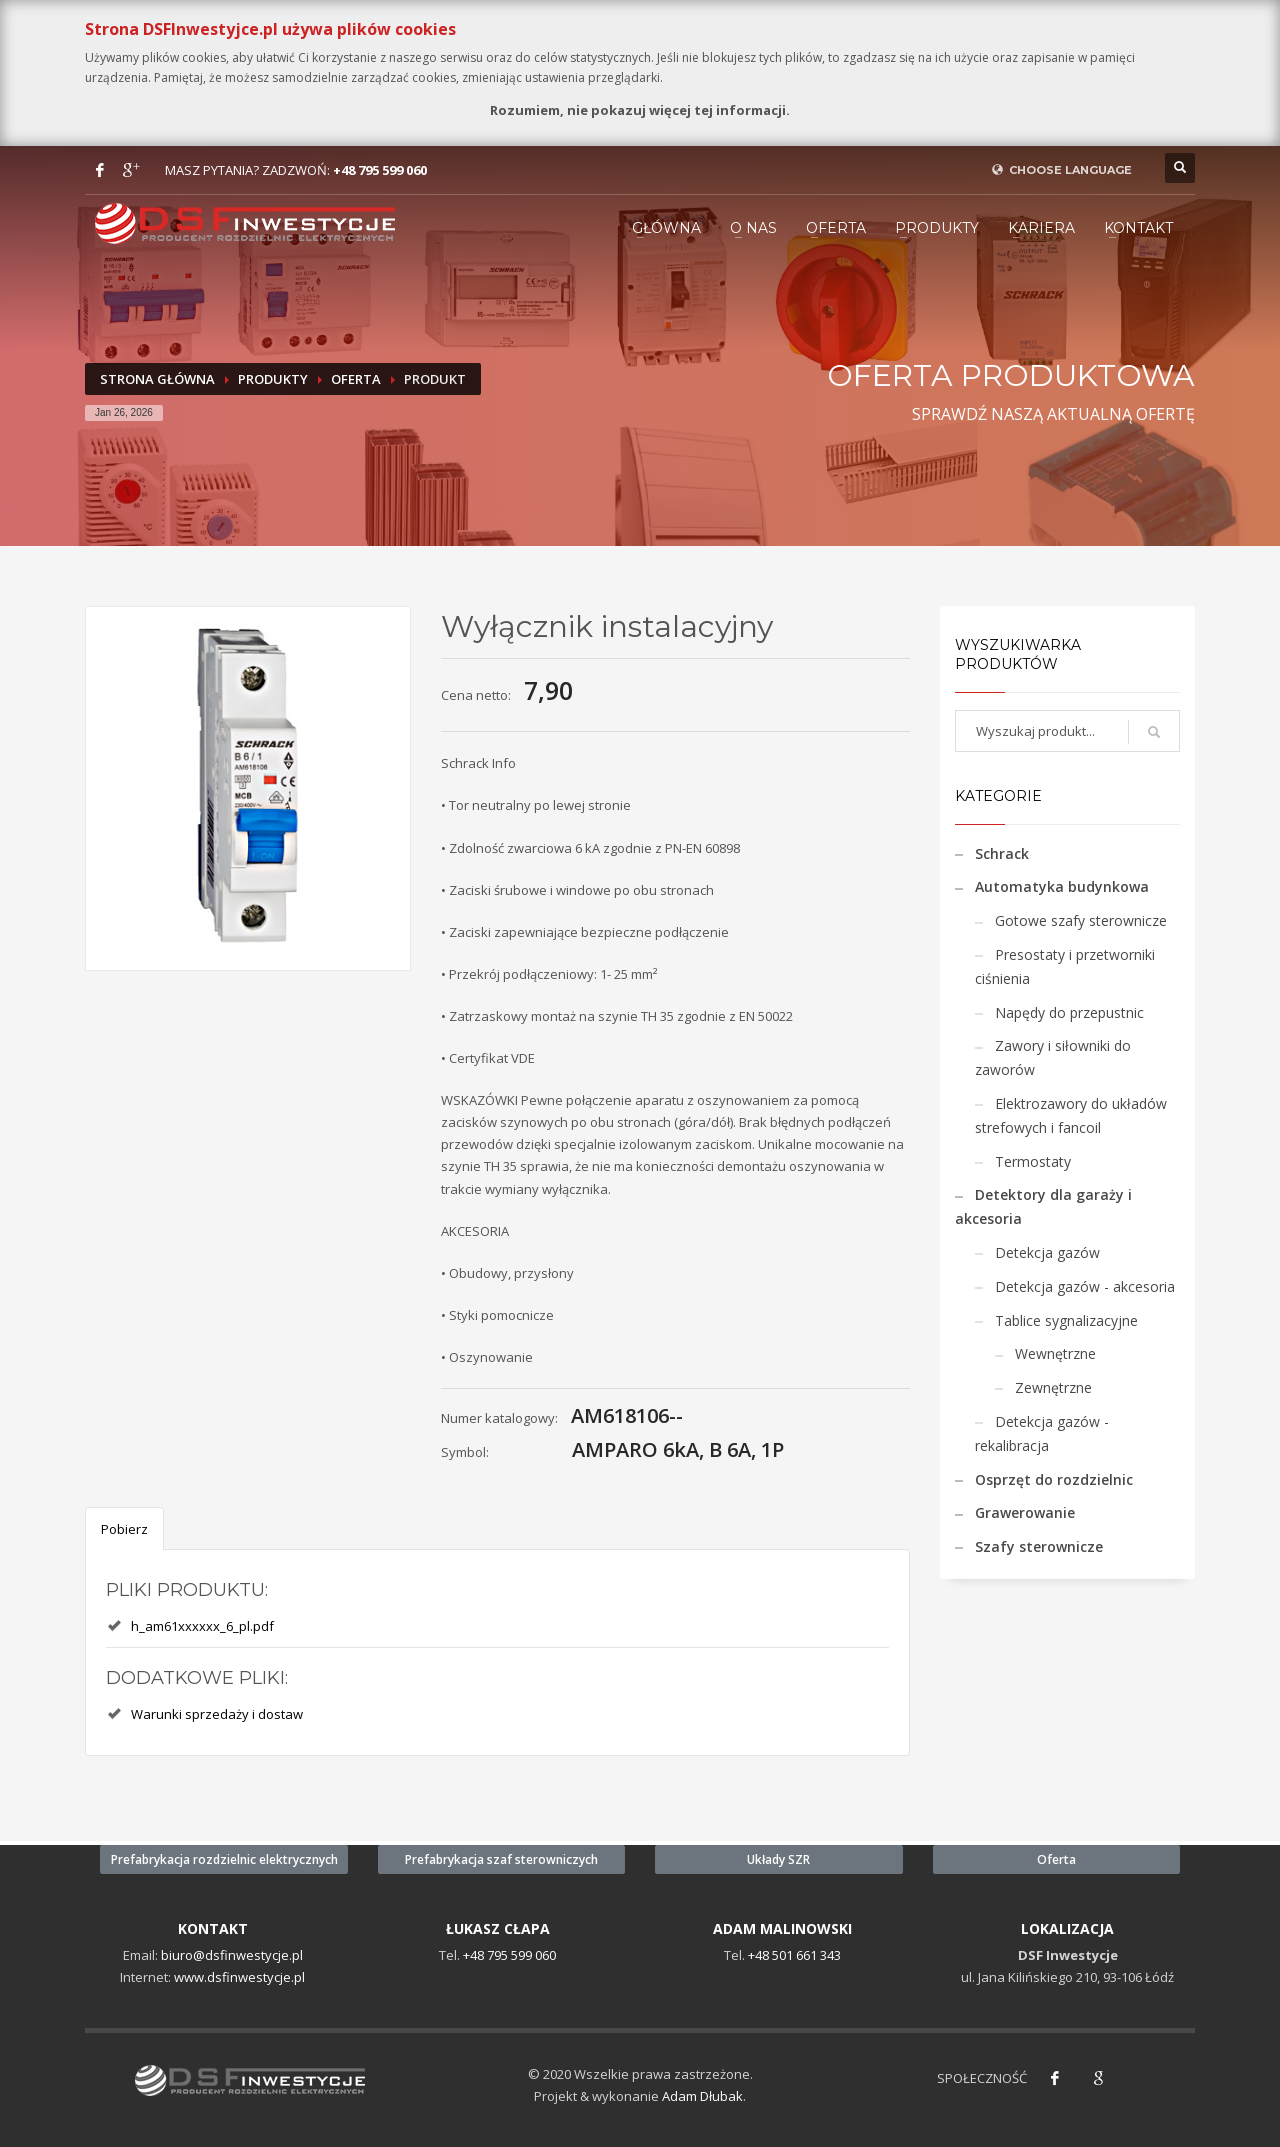 Image resolution: width=1280 pixels, height=2147 pixels. What do you see at coordinates (1065, 966) in the screenshot?
I see `Presostaty i przetworniki ciśnienia` at bounding box center [1065, 966].